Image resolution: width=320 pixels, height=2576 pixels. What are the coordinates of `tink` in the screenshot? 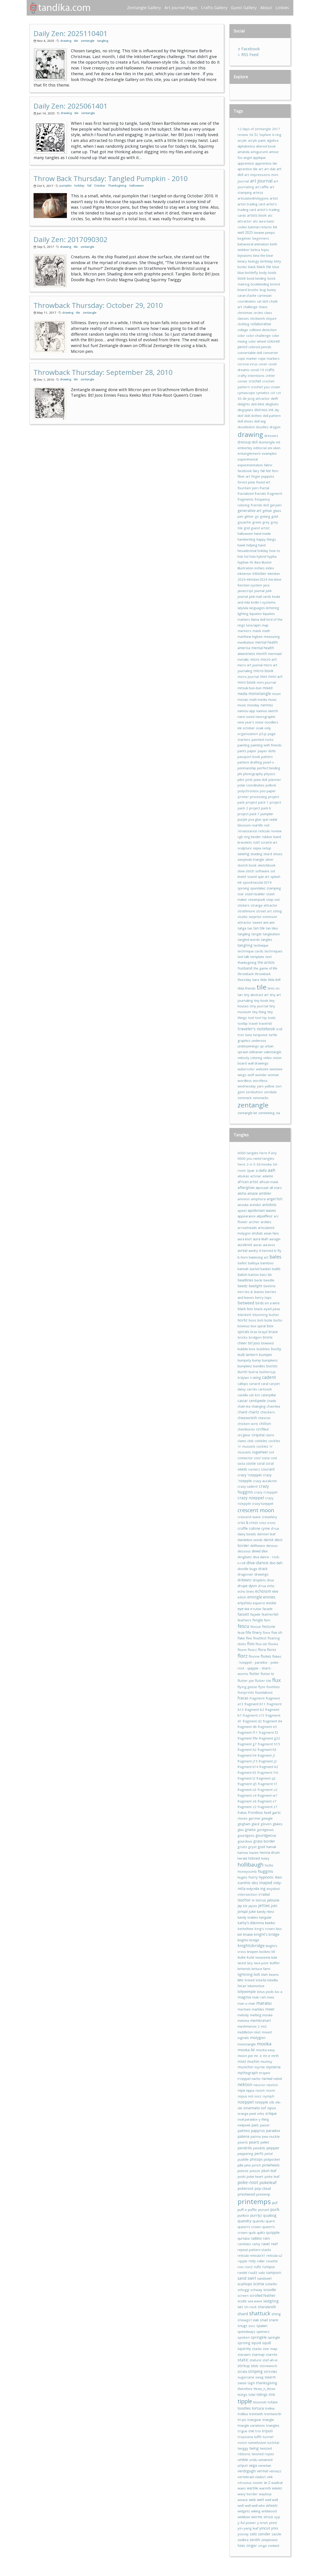 It's located at (272, 2394).